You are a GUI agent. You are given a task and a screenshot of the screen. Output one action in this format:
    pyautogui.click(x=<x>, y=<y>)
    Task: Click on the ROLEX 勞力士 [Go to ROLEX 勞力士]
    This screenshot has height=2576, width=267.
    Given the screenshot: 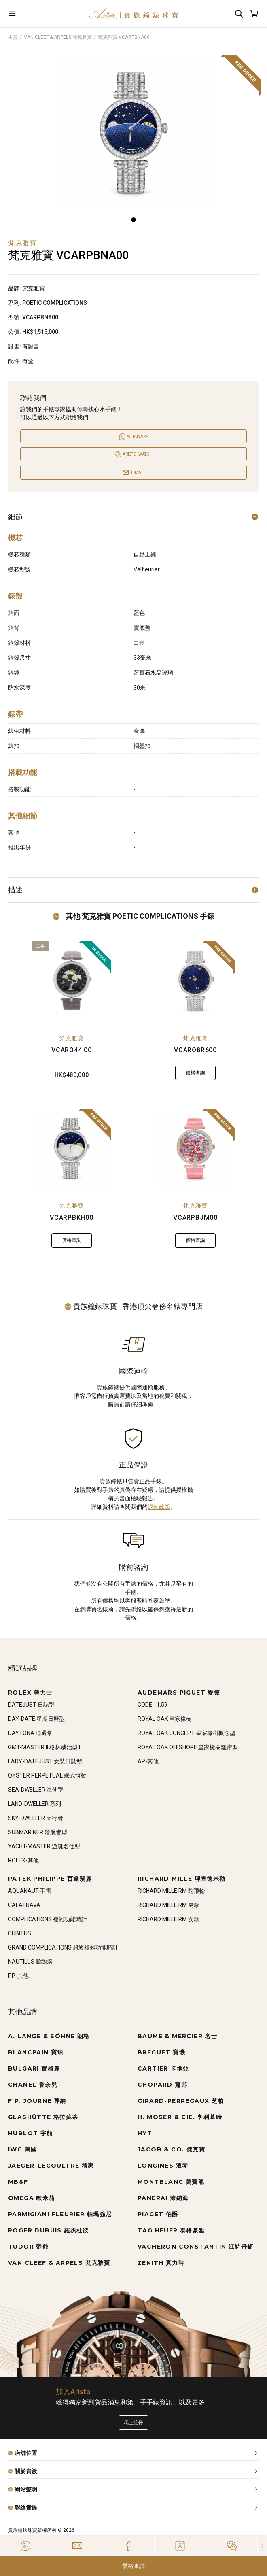 What is the action you would take?
    pyautogui.click(x=30, y=1692)
    